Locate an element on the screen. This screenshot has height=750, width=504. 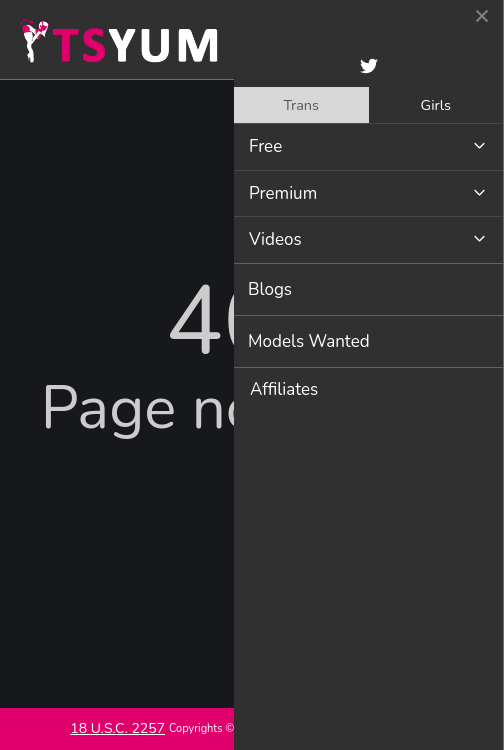
18 U.S.C. 2257 is located at coordinates (117, 728).